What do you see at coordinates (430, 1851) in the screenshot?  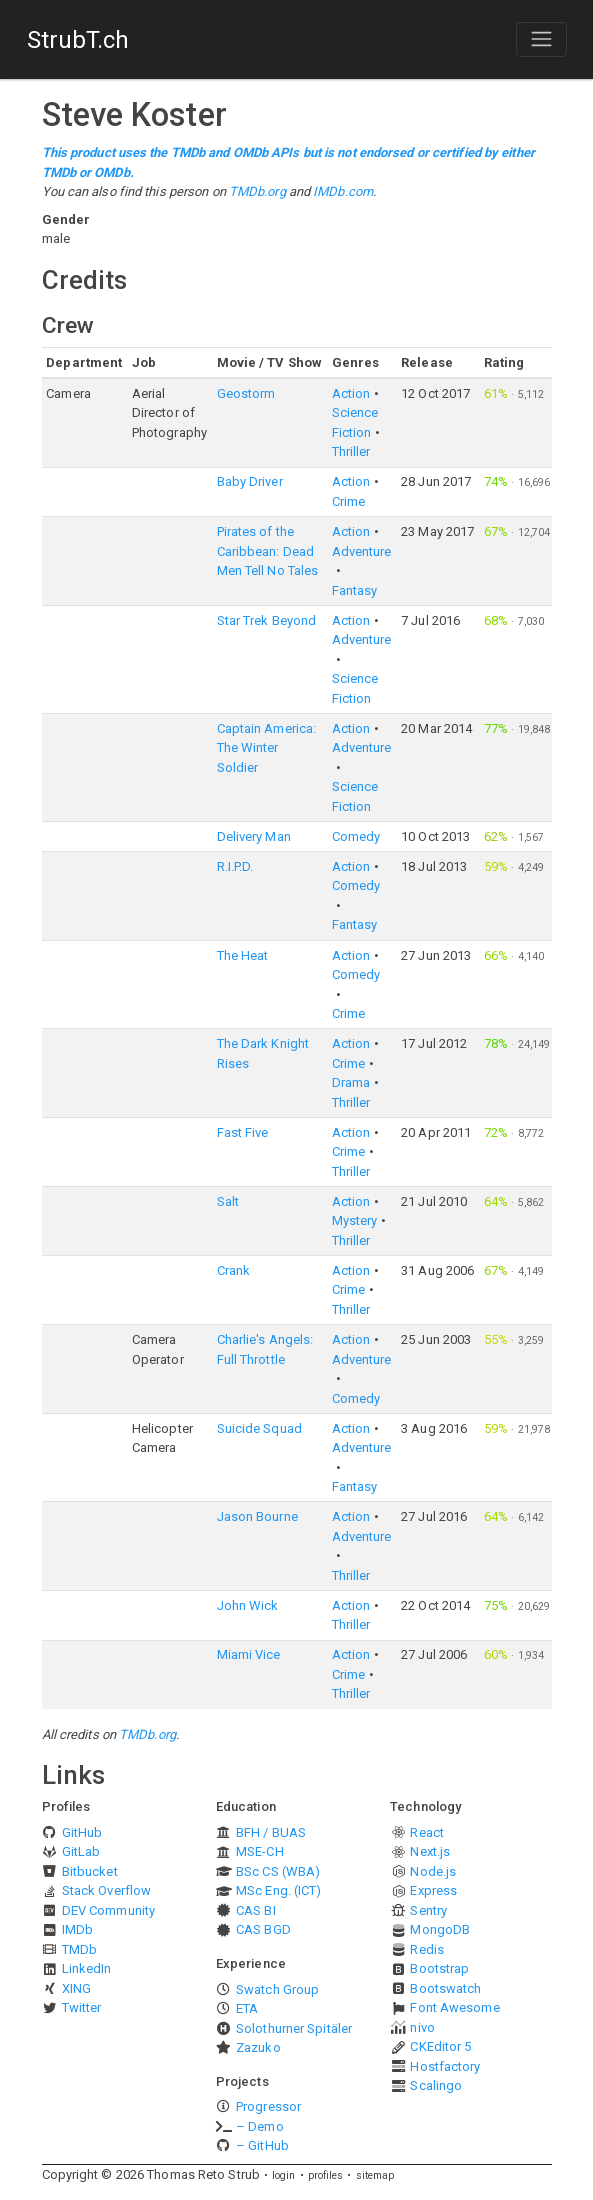 I see `Next.js` at bounding box center [430, 1851].